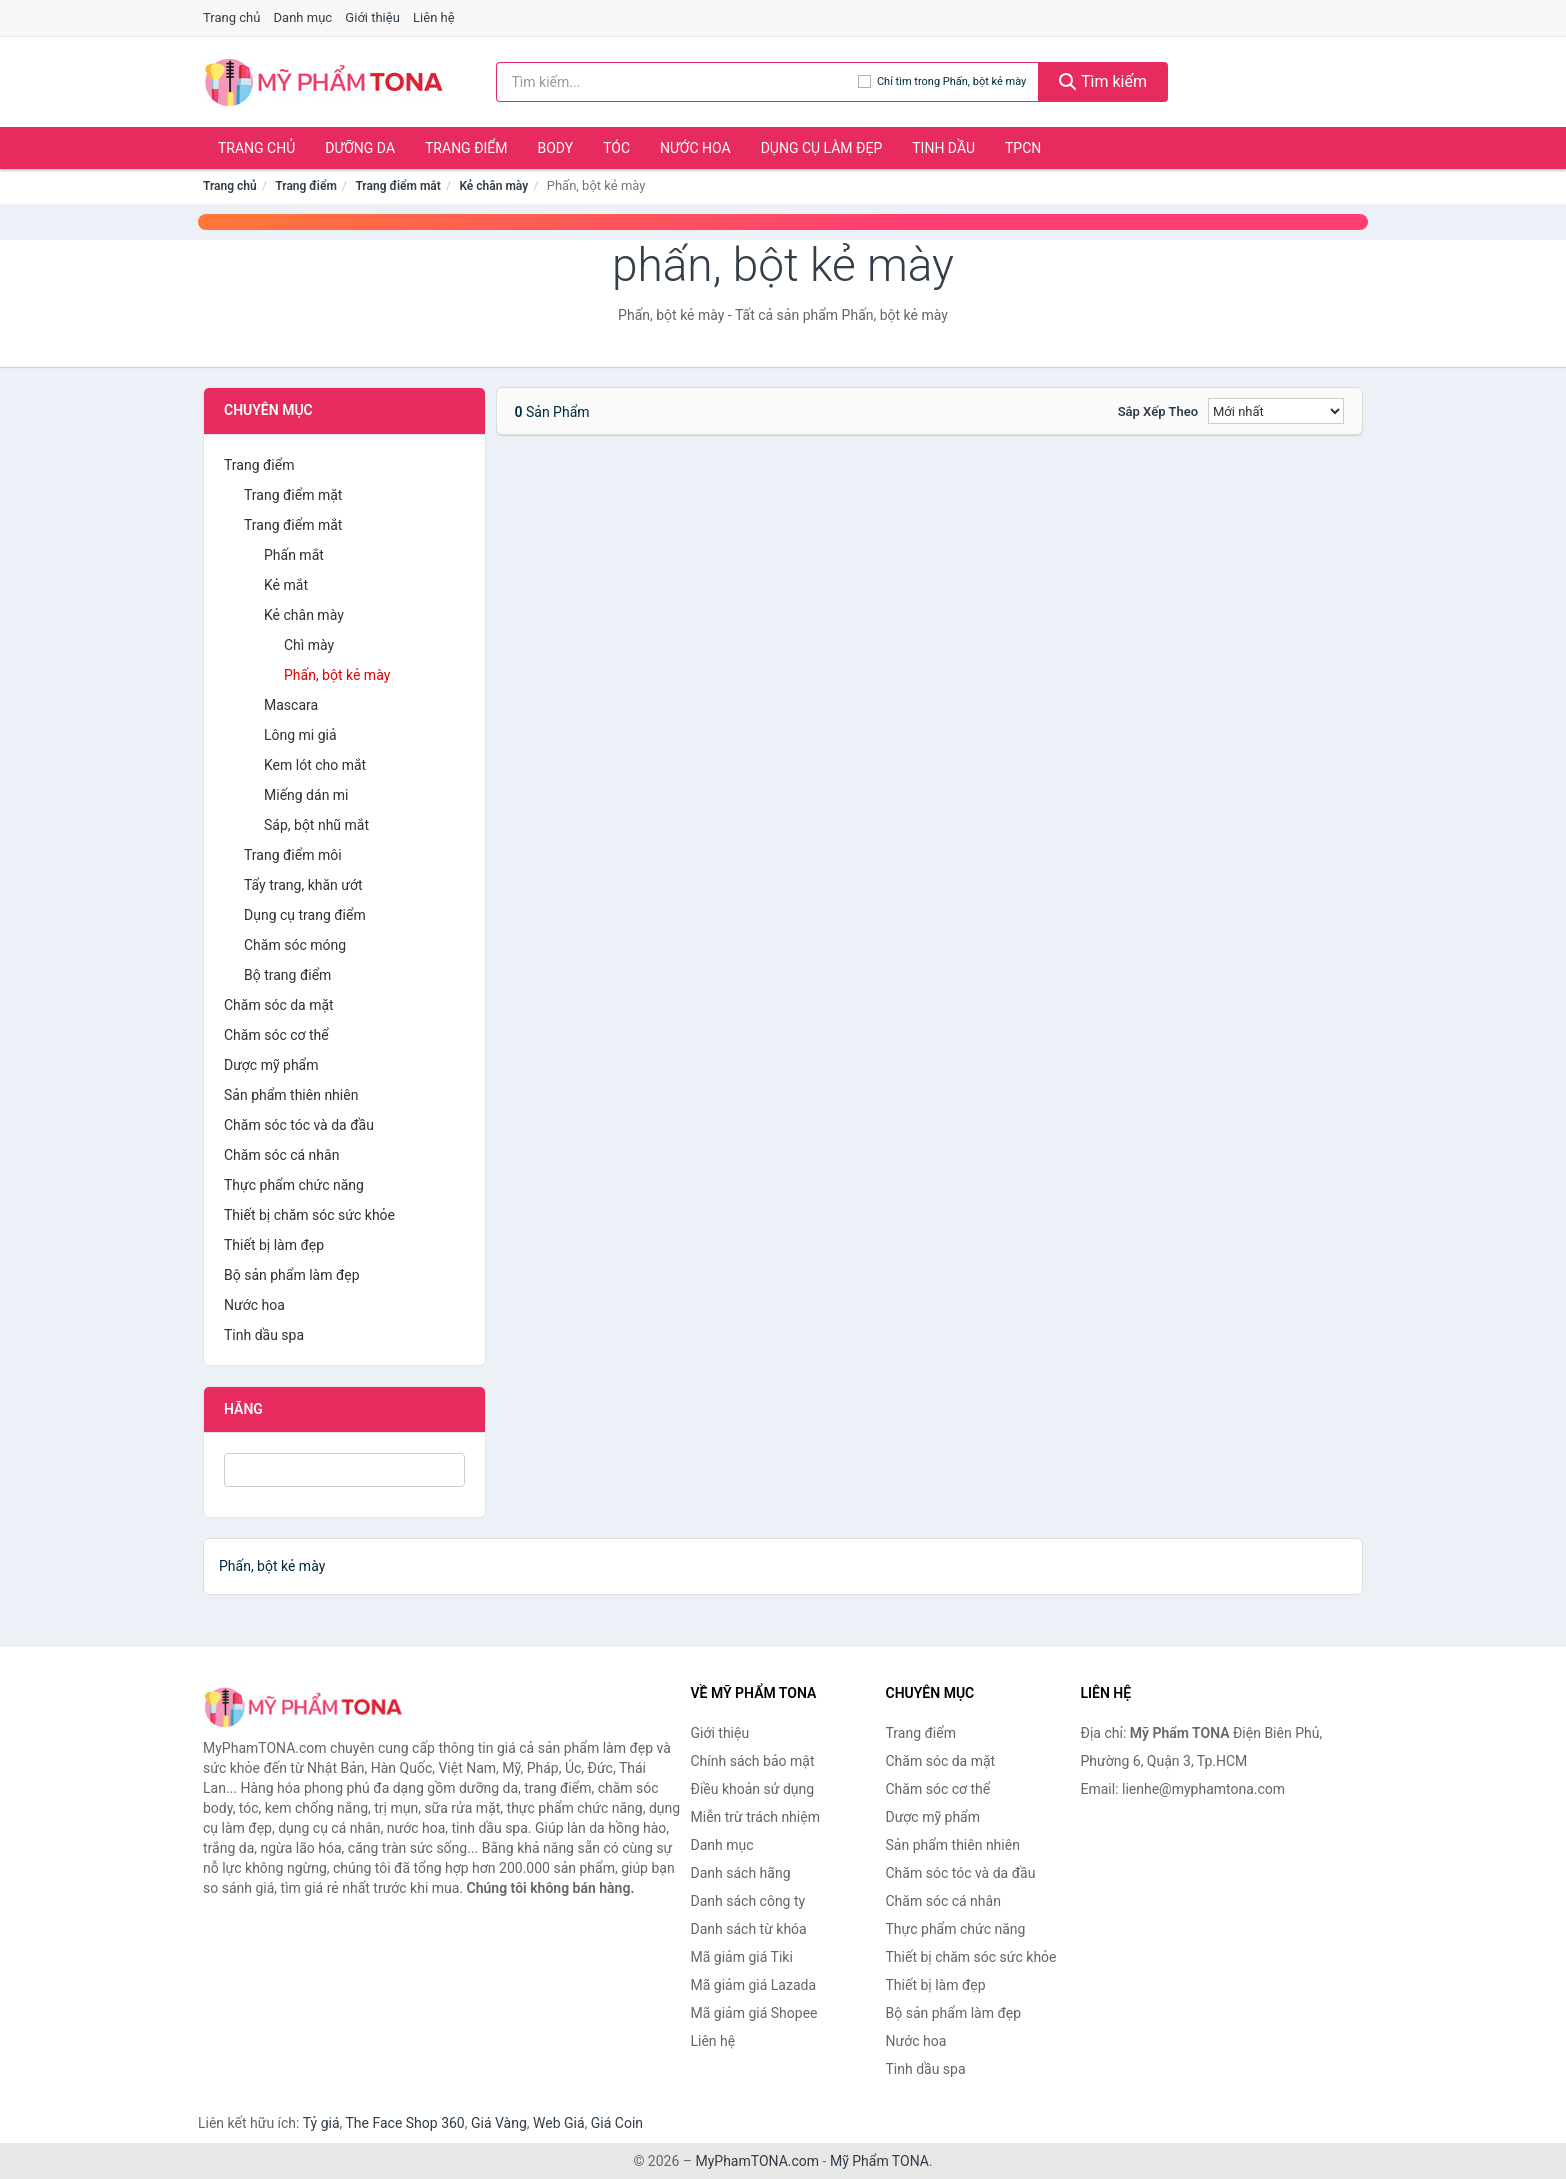 This screenshot has height=2179, width=1566. I want to click on Chăm sóc móng, so click(295, 945).